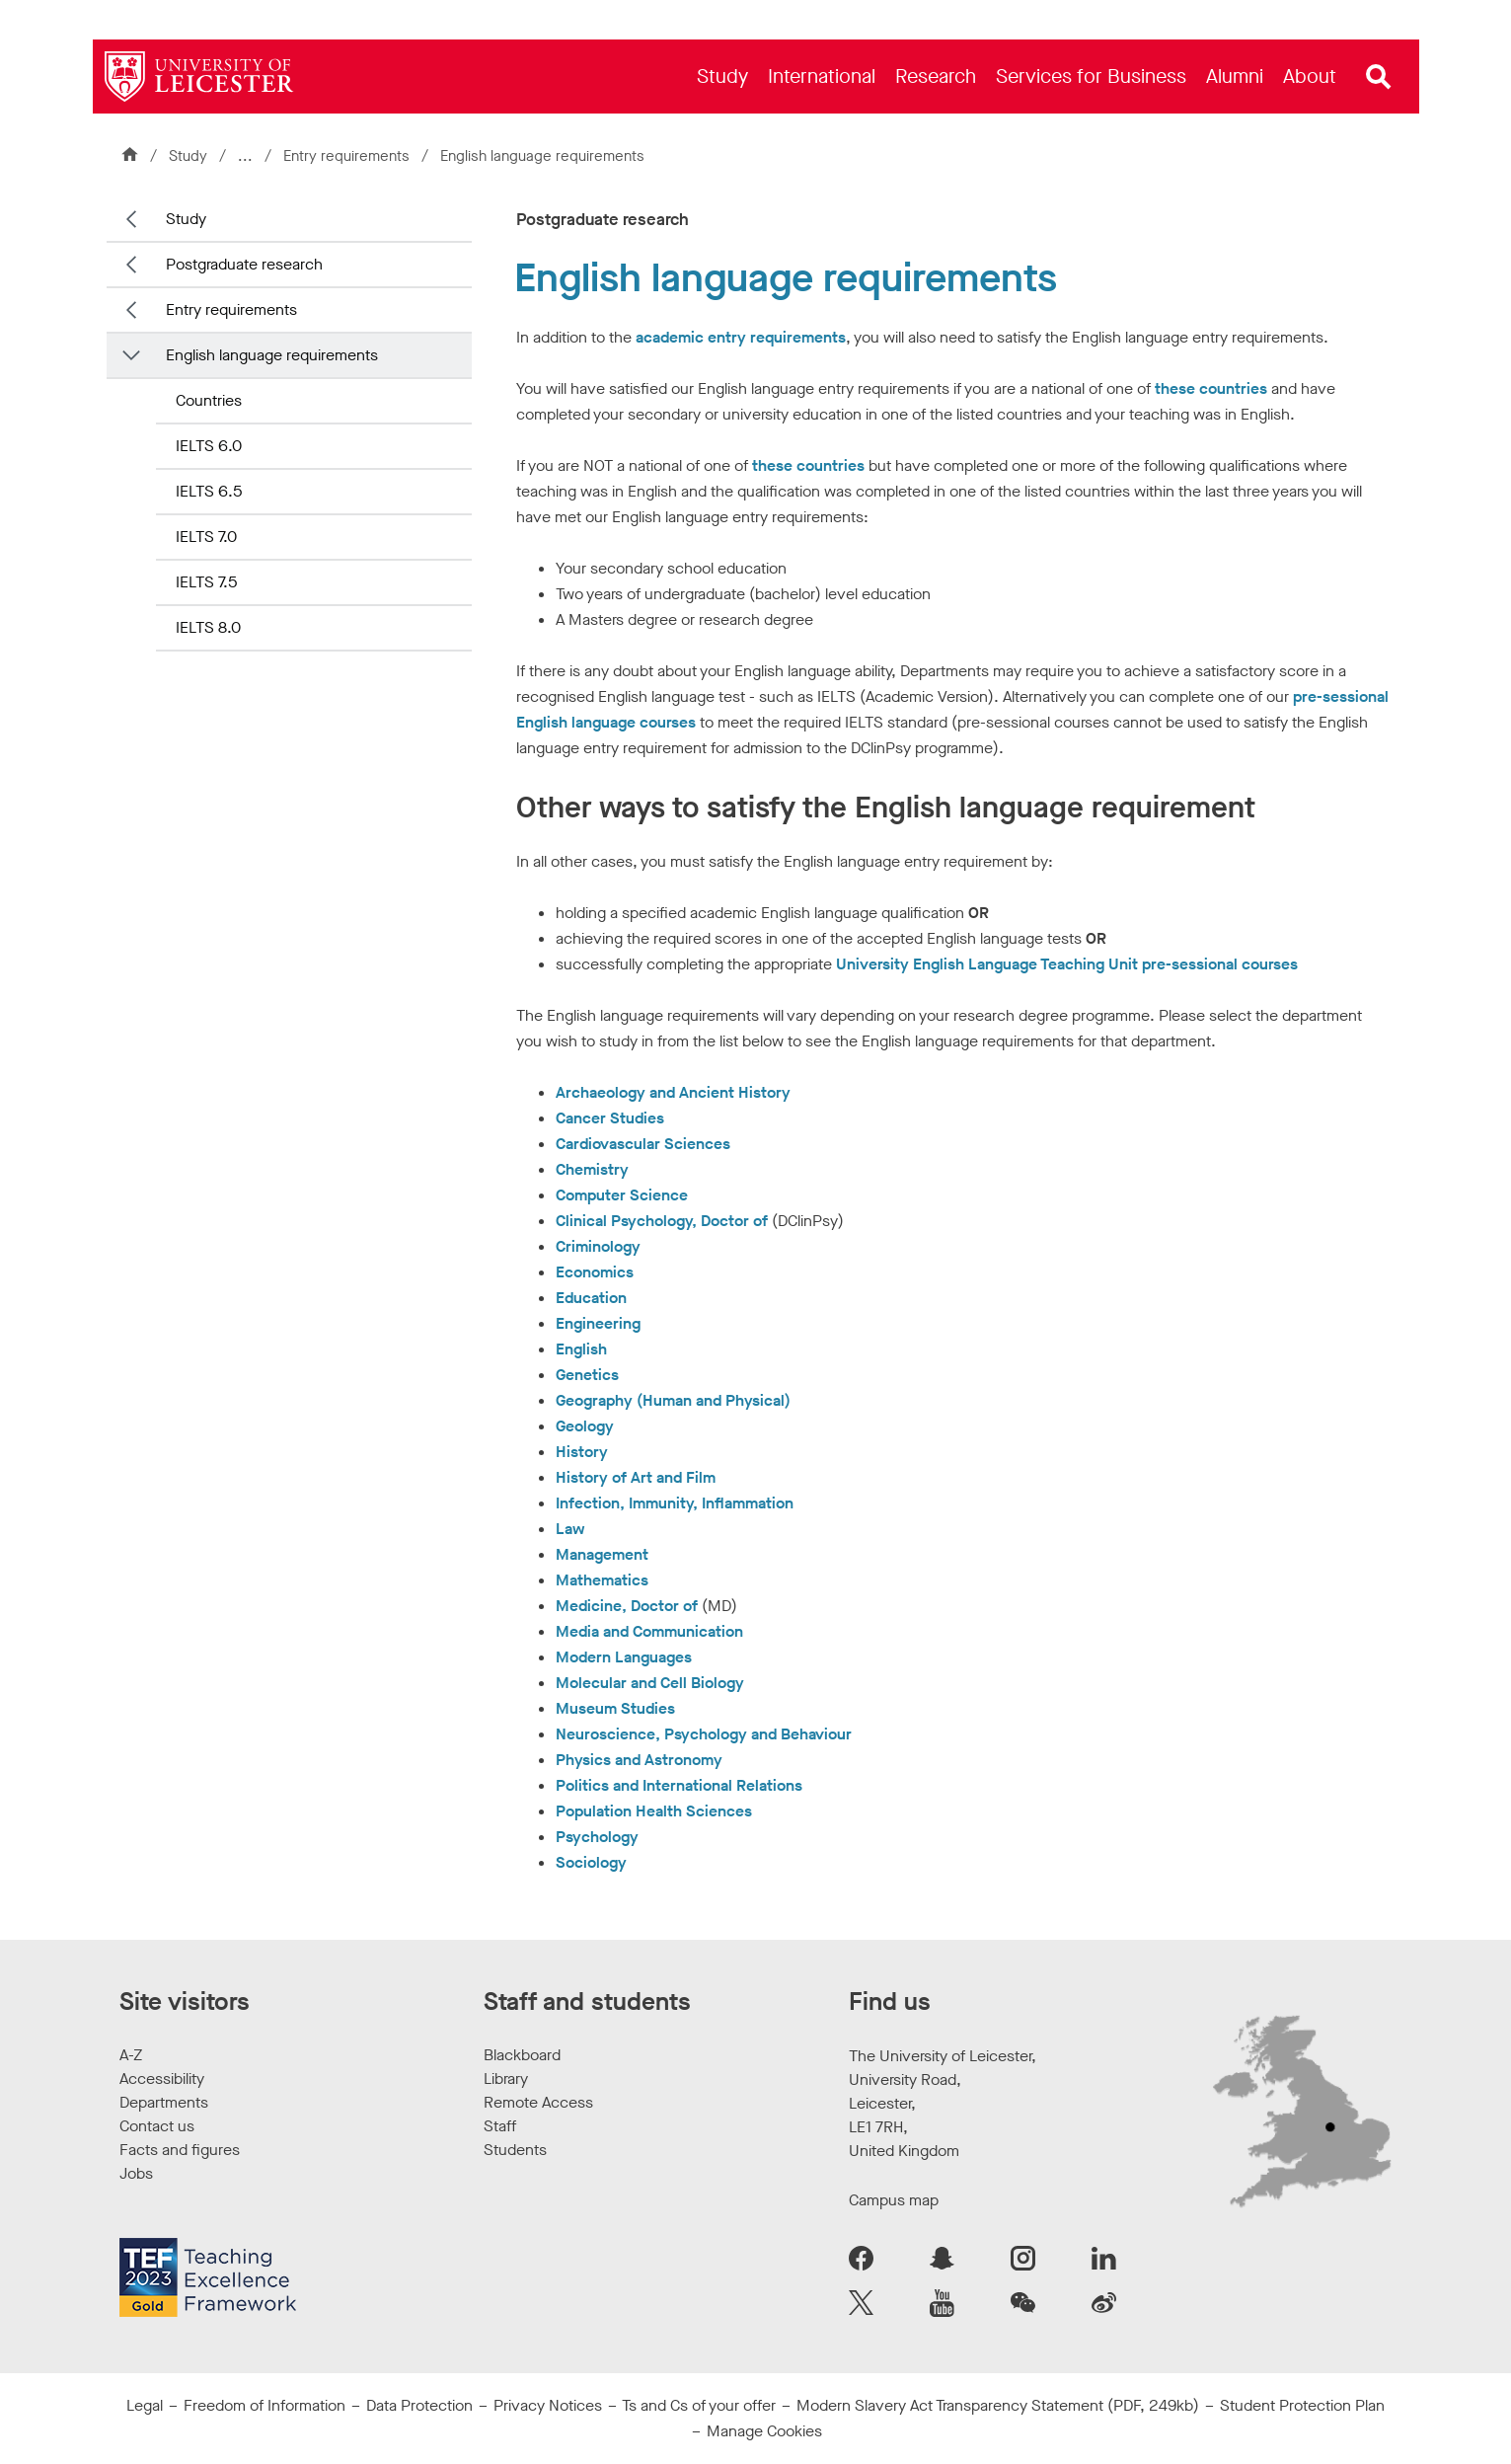 Image resolution: width=1511 pixels, height=2464 pixels. I want to click on Population Health Sciences, so click(654, 1811).